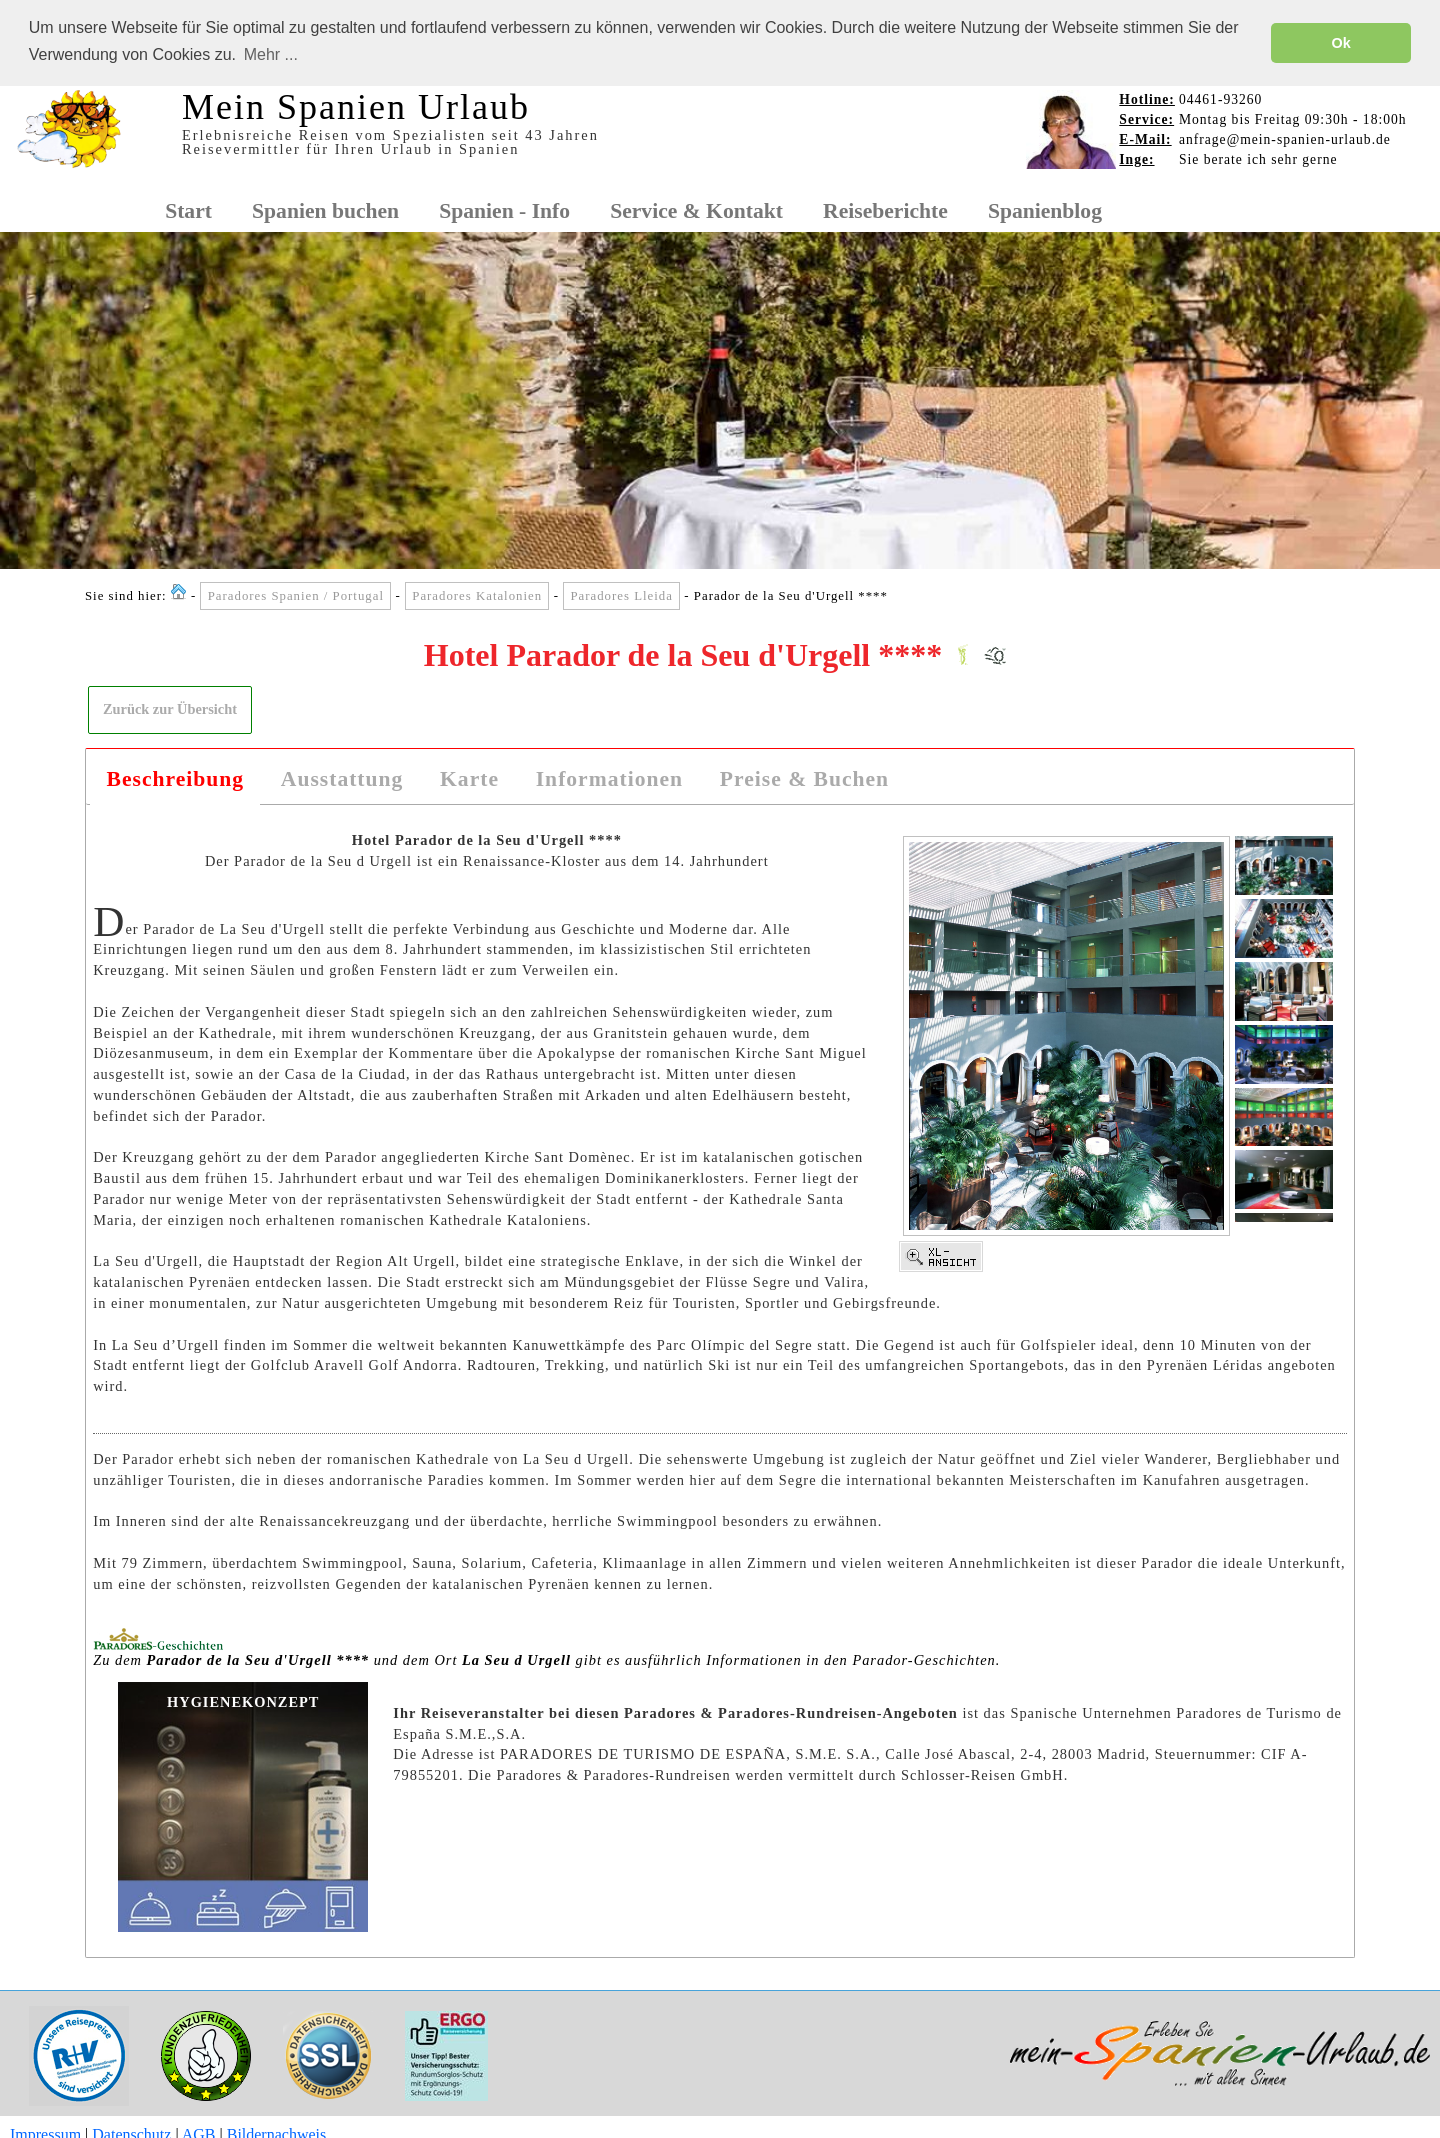  Describe the element at coordinates (804, 778) in the screenshot. I see `Preise & Buchen` at that location.